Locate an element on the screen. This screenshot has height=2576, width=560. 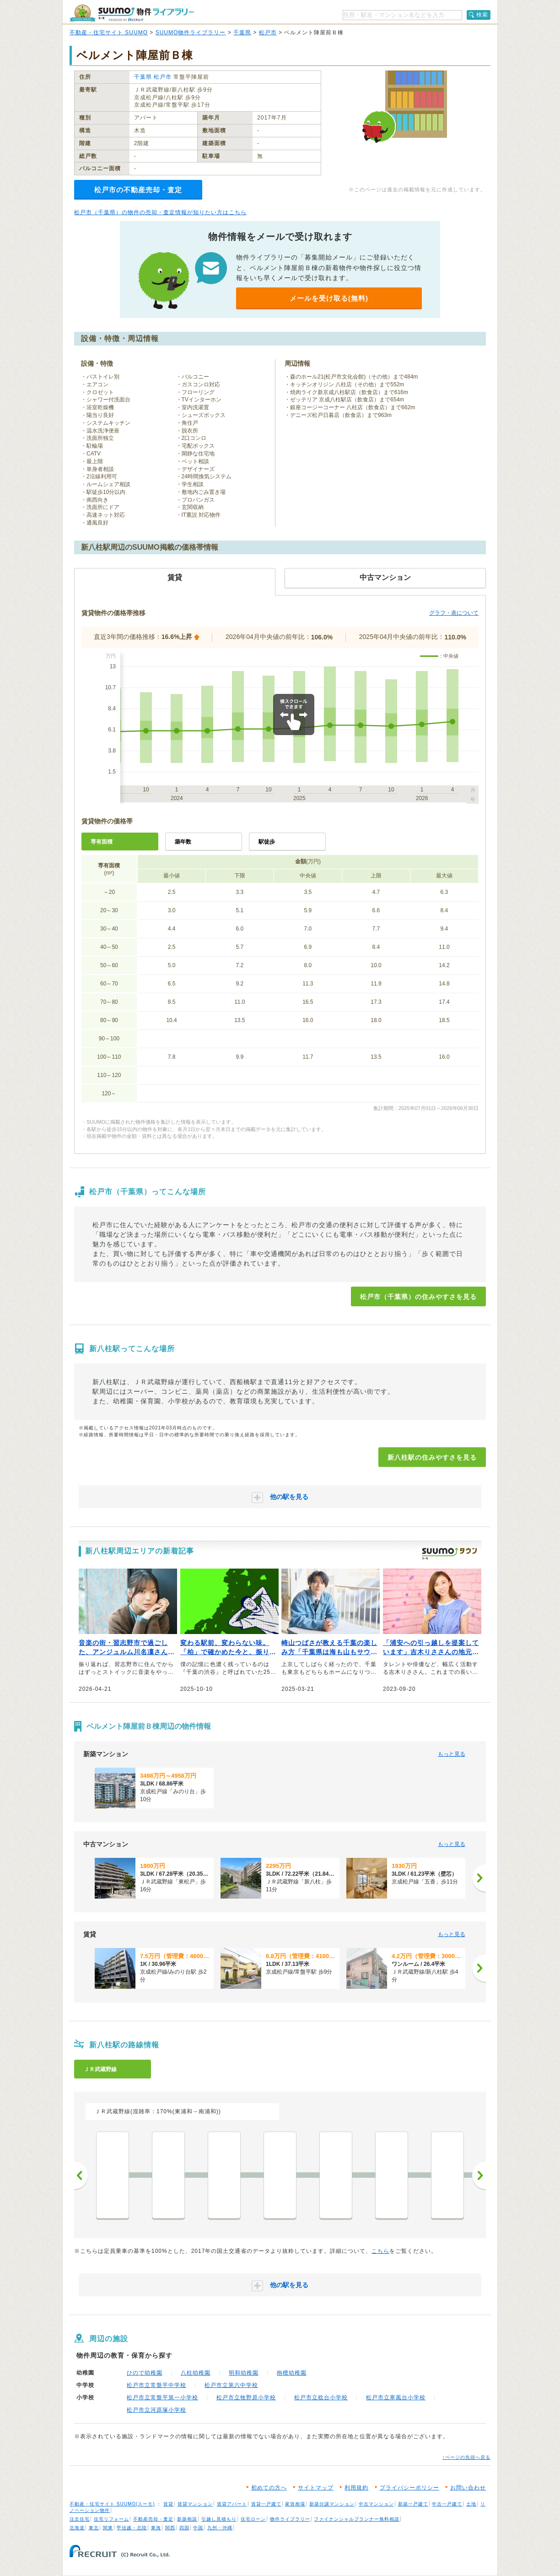
明和幼稚園 is located at coordinates (243, 2373).